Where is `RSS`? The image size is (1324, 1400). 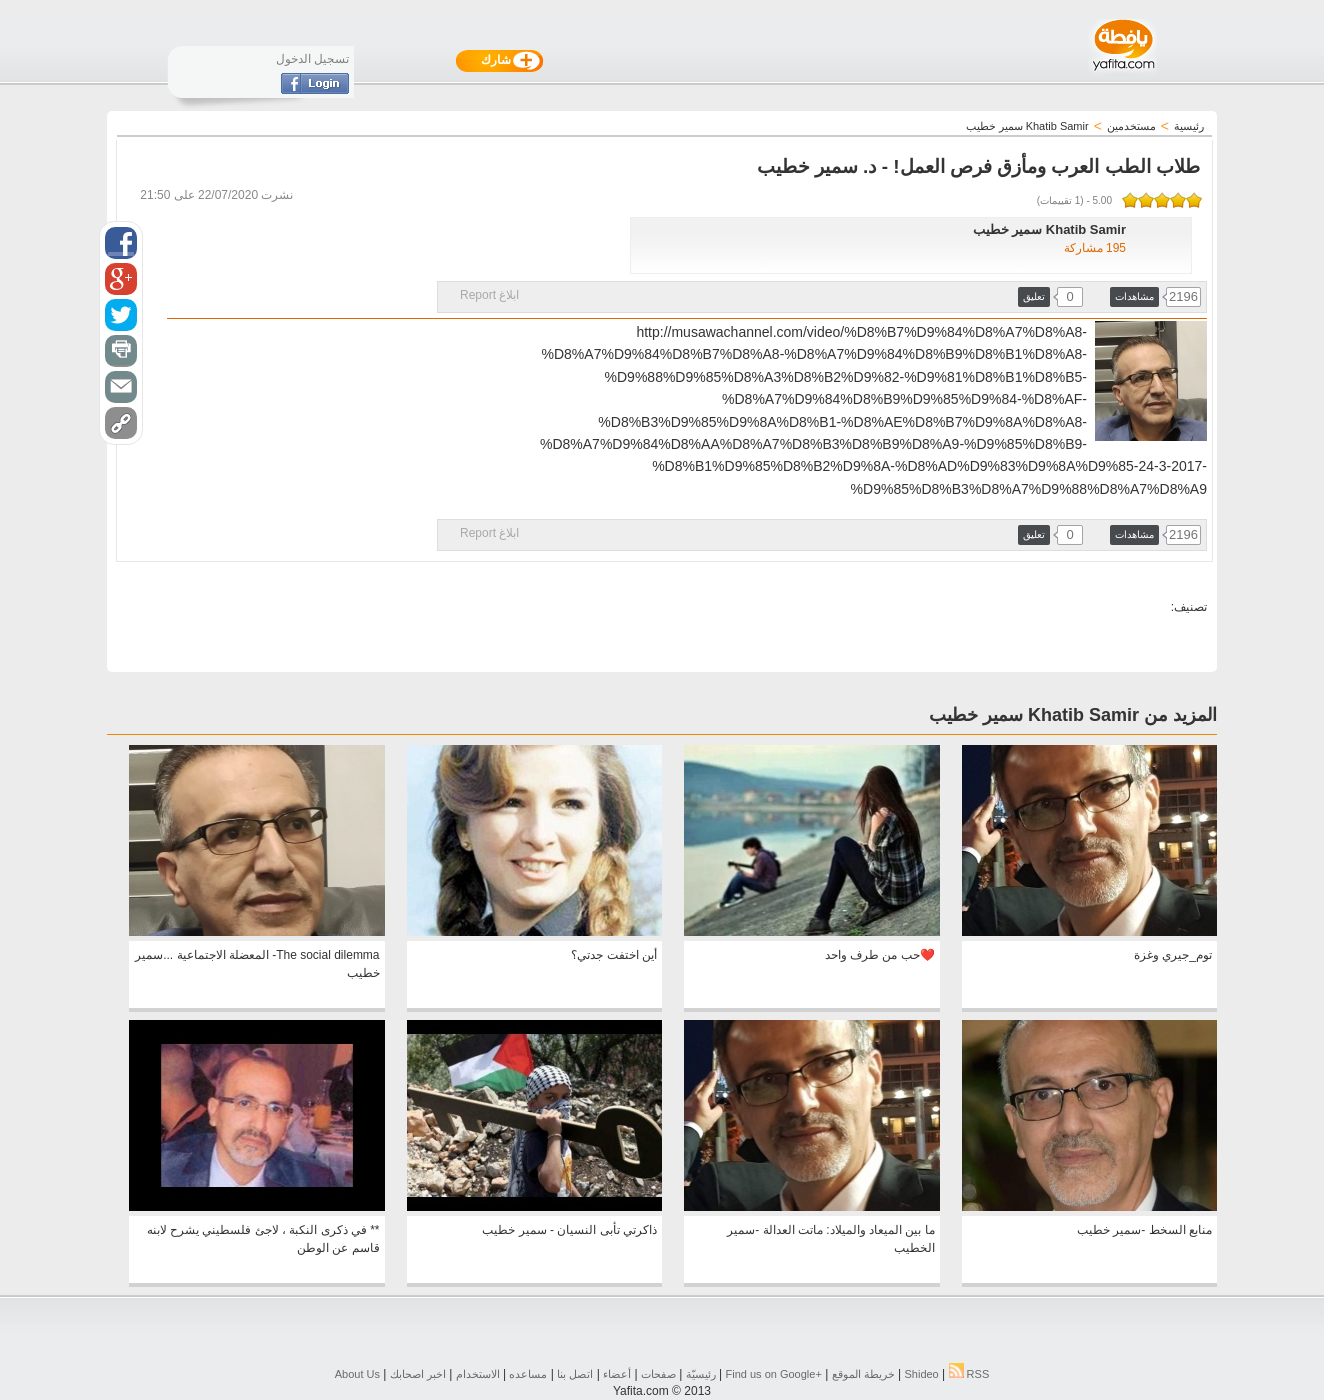 RSS is located at coordinates (969, 1374).